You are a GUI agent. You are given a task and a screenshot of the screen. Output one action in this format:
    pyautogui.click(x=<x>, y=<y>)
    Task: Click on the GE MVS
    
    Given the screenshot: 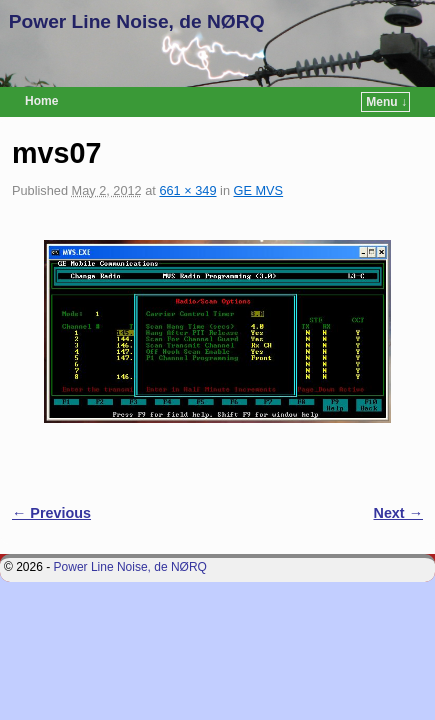 What is the action you would take?
    pyautogui.click(x=259, y=190)
    